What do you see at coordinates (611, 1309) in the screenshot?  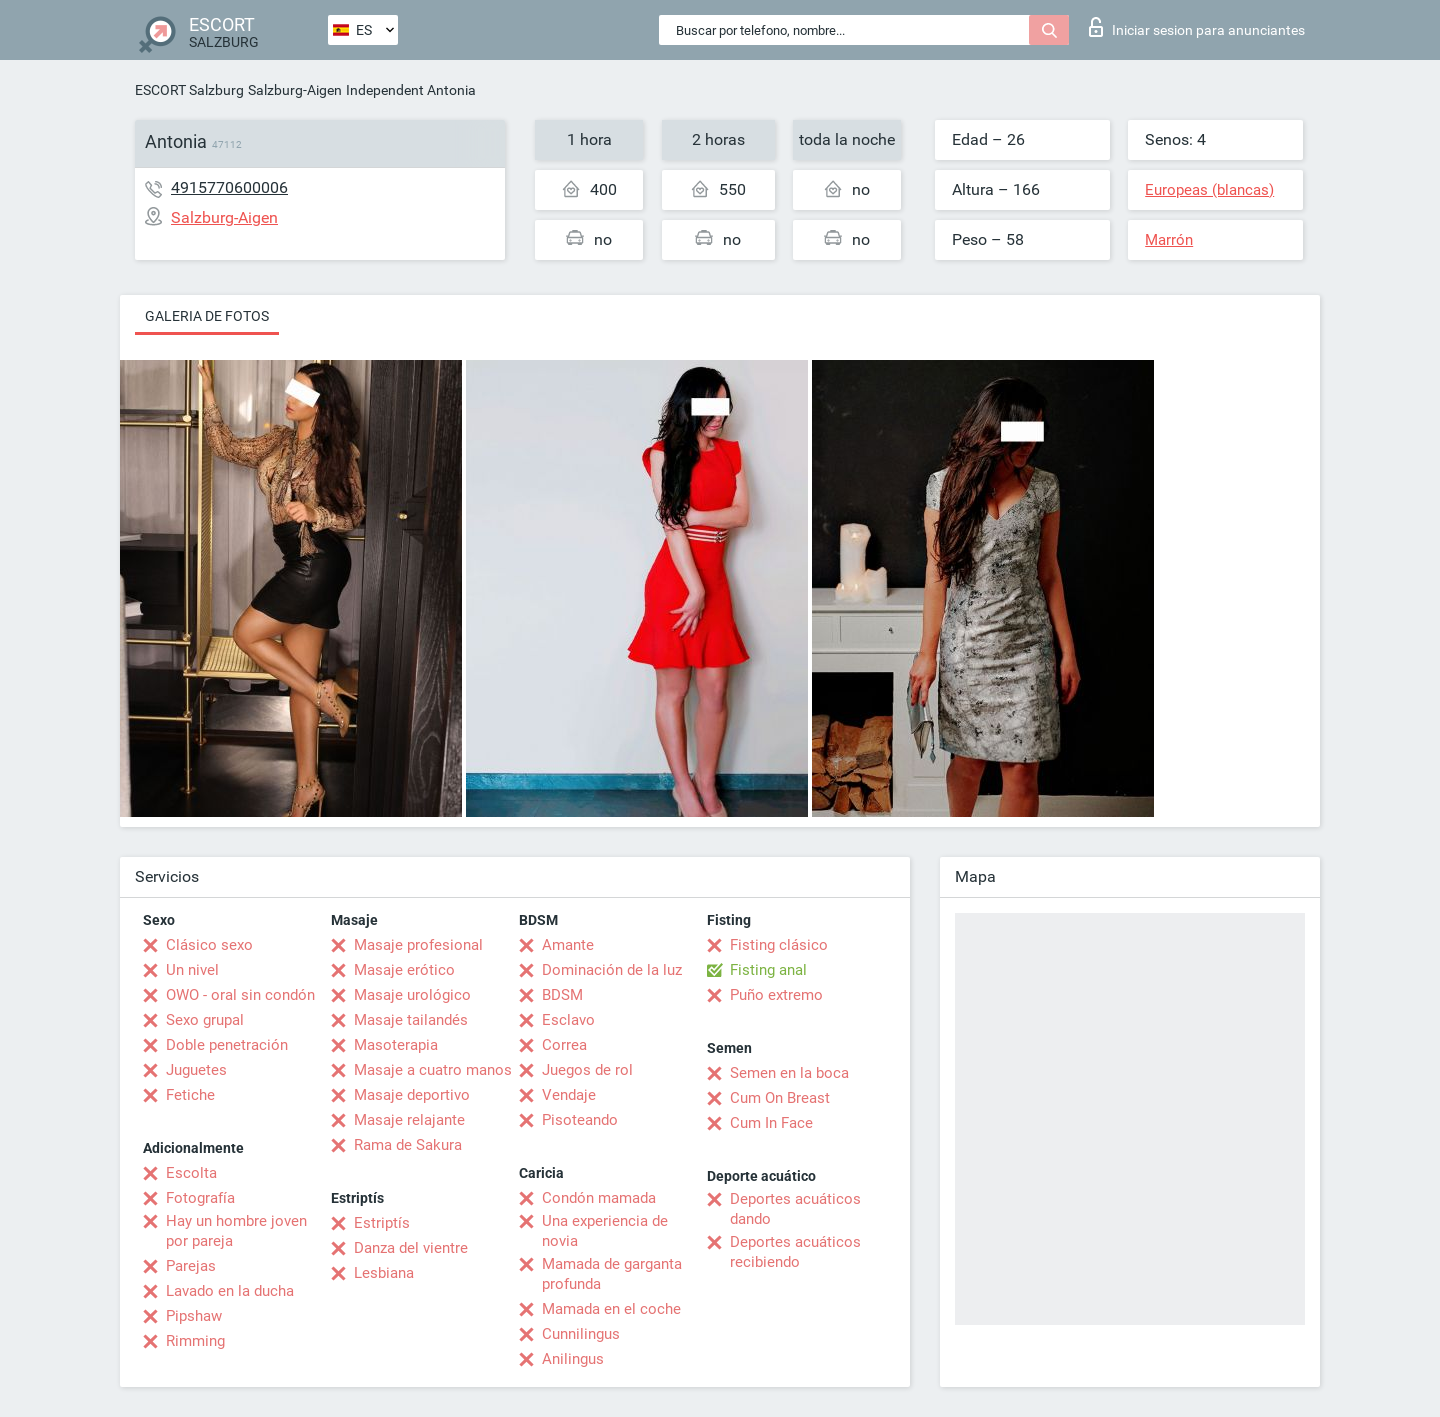 I see `Mamada en el coche` at bounding box center [611, 1309].